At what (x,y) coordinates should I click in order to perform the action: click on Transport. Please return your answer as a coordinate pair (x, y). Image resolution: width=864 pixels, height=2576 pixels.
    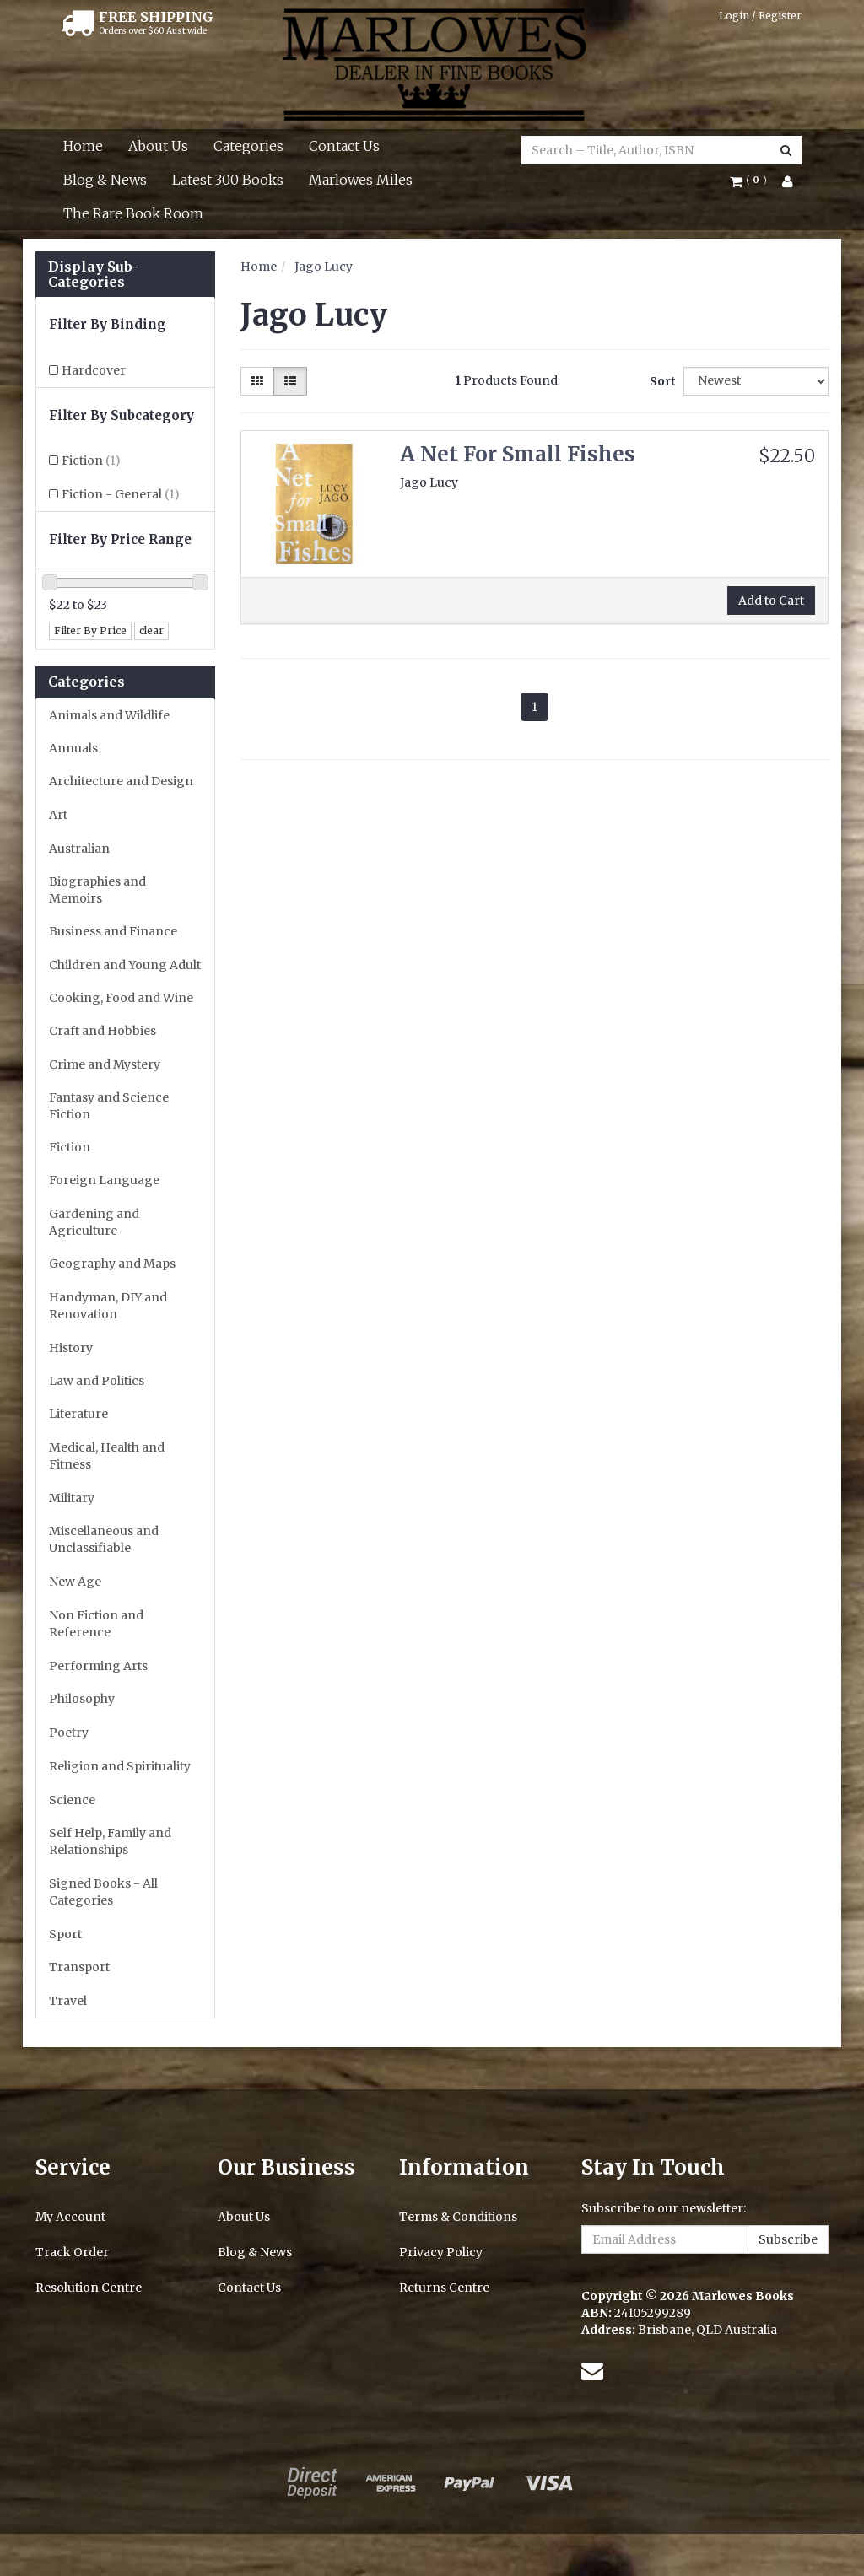
    Looking at the image, I should click on (79, 1967).